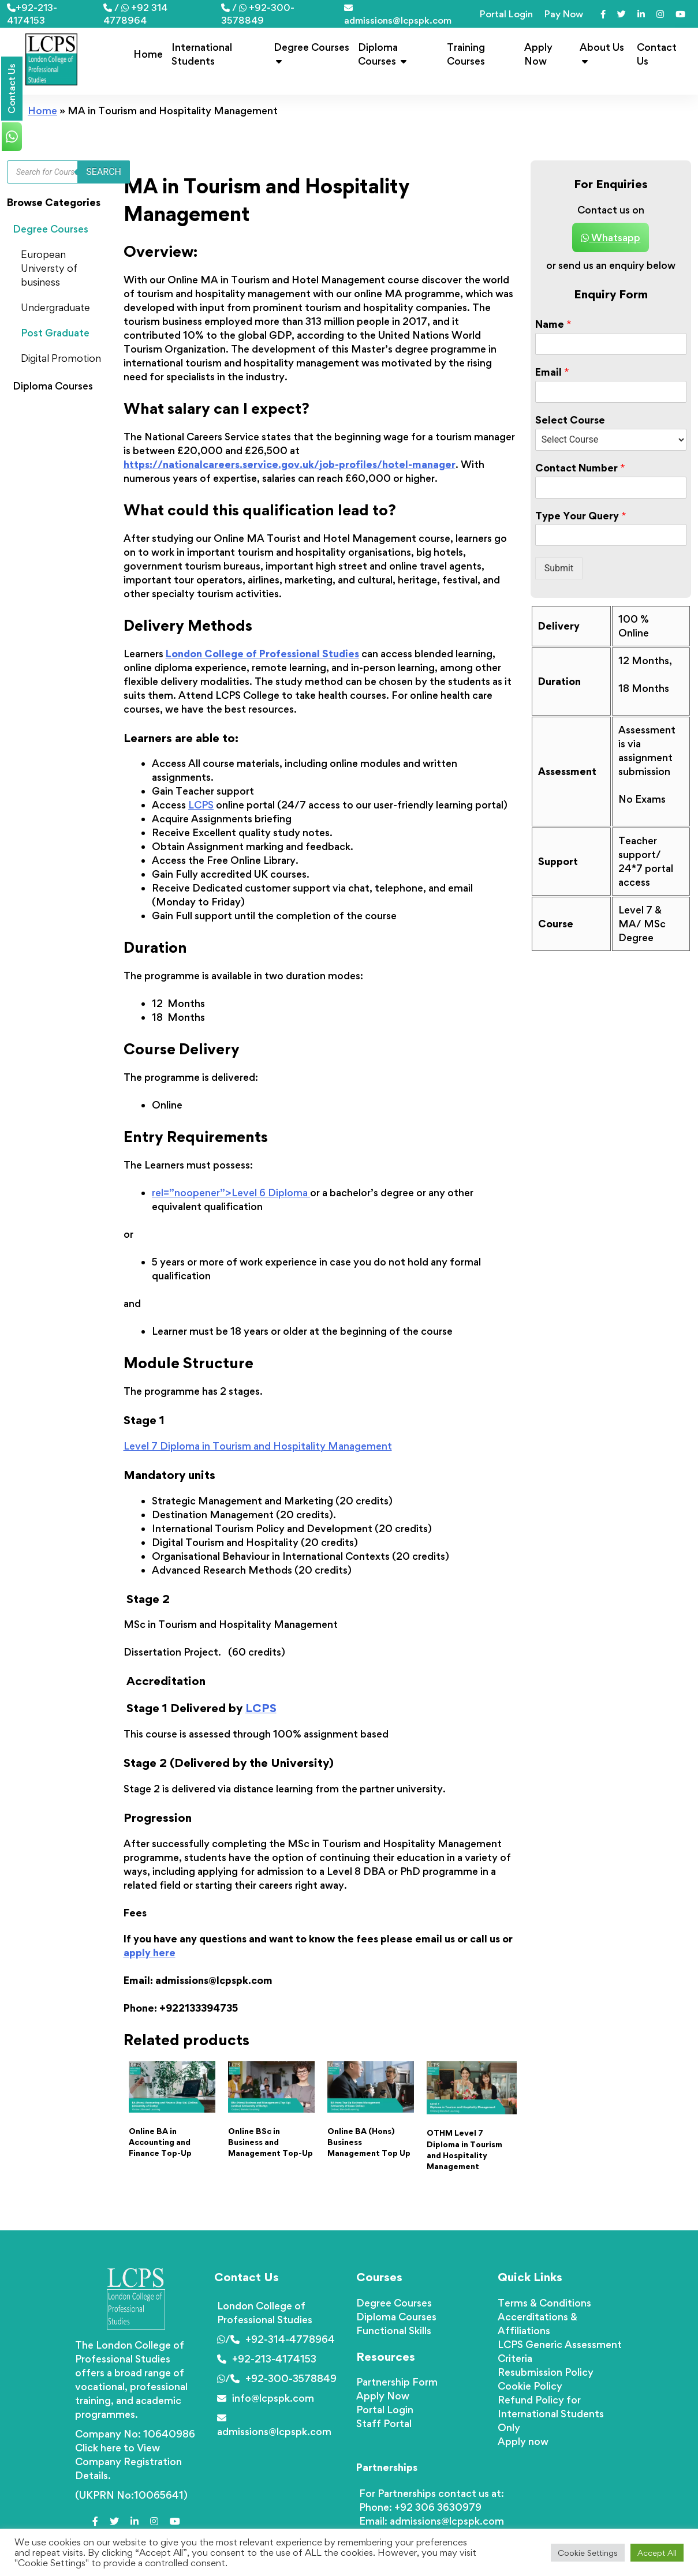 This screenshot has width=698, height=2576. Describe the element at coordinates (546, 2372) in the screenshot. I see `Resubmission Policy` at that location.